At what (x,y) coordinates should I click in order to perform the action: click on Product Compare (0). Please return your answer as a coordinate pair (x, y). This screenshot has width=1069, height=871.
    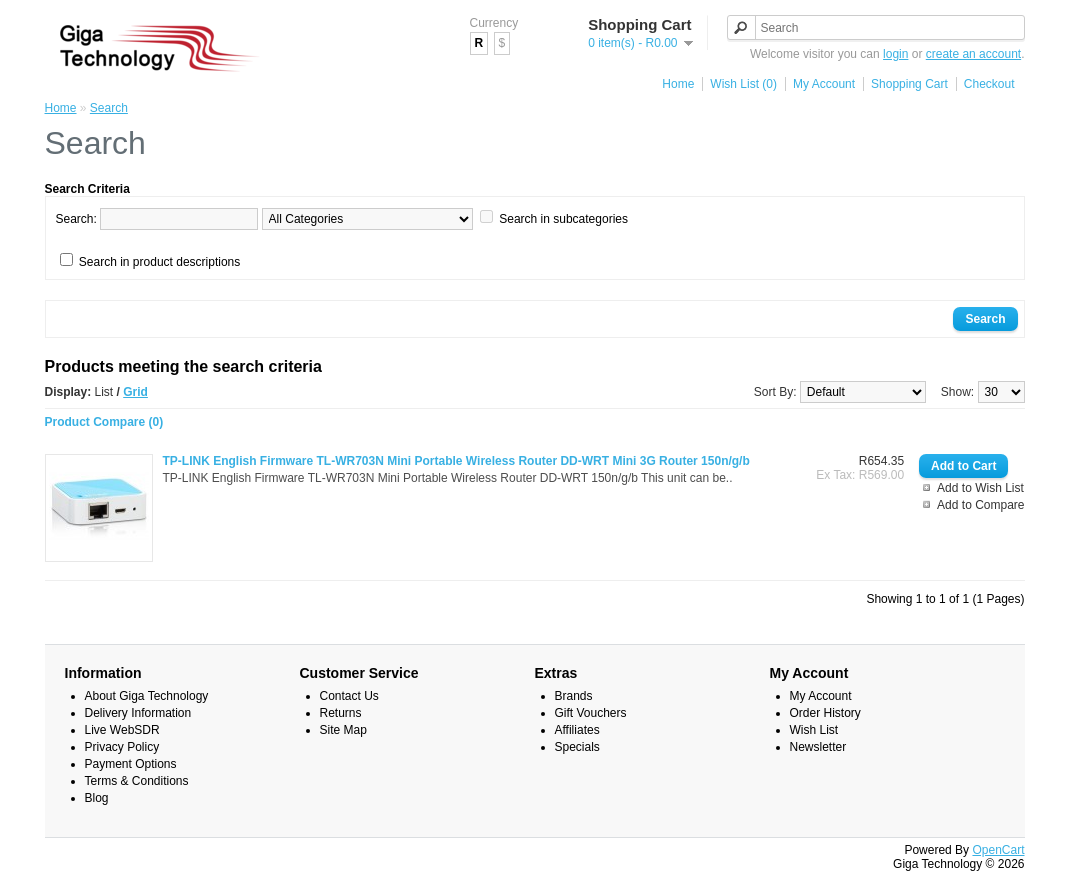
    Looking at the image, I should click on (104, 422).